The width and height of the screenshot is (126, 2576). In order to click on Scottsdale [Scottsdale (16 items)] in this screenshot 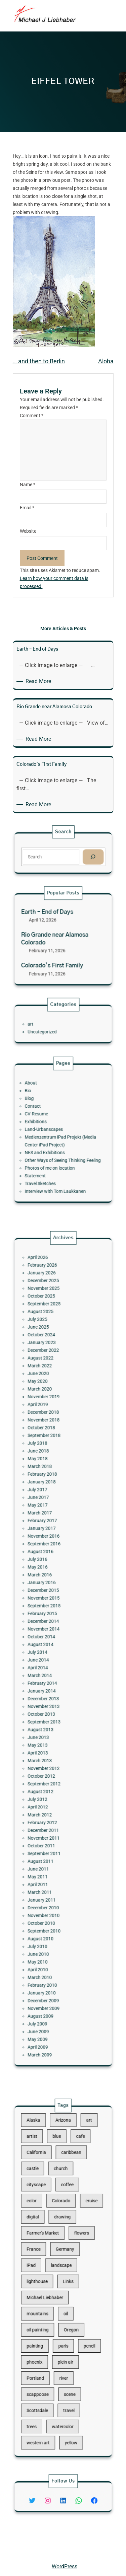, I will do `click(48, 2352)`.